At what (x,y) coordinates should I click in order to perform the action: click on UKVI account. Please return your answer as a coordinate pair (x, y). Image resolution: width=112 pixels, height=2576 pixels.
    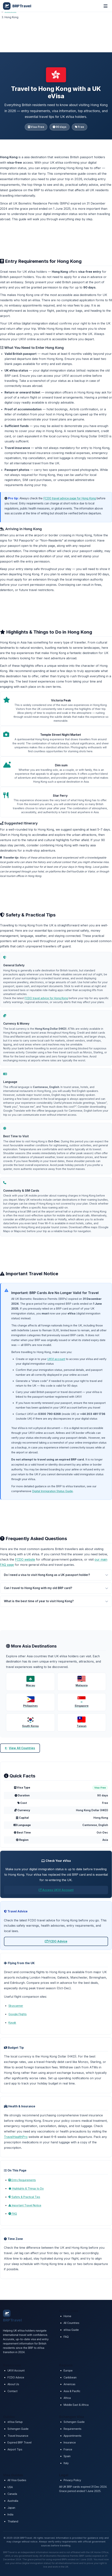
    Looking at the image, I should click on (56, 1359).